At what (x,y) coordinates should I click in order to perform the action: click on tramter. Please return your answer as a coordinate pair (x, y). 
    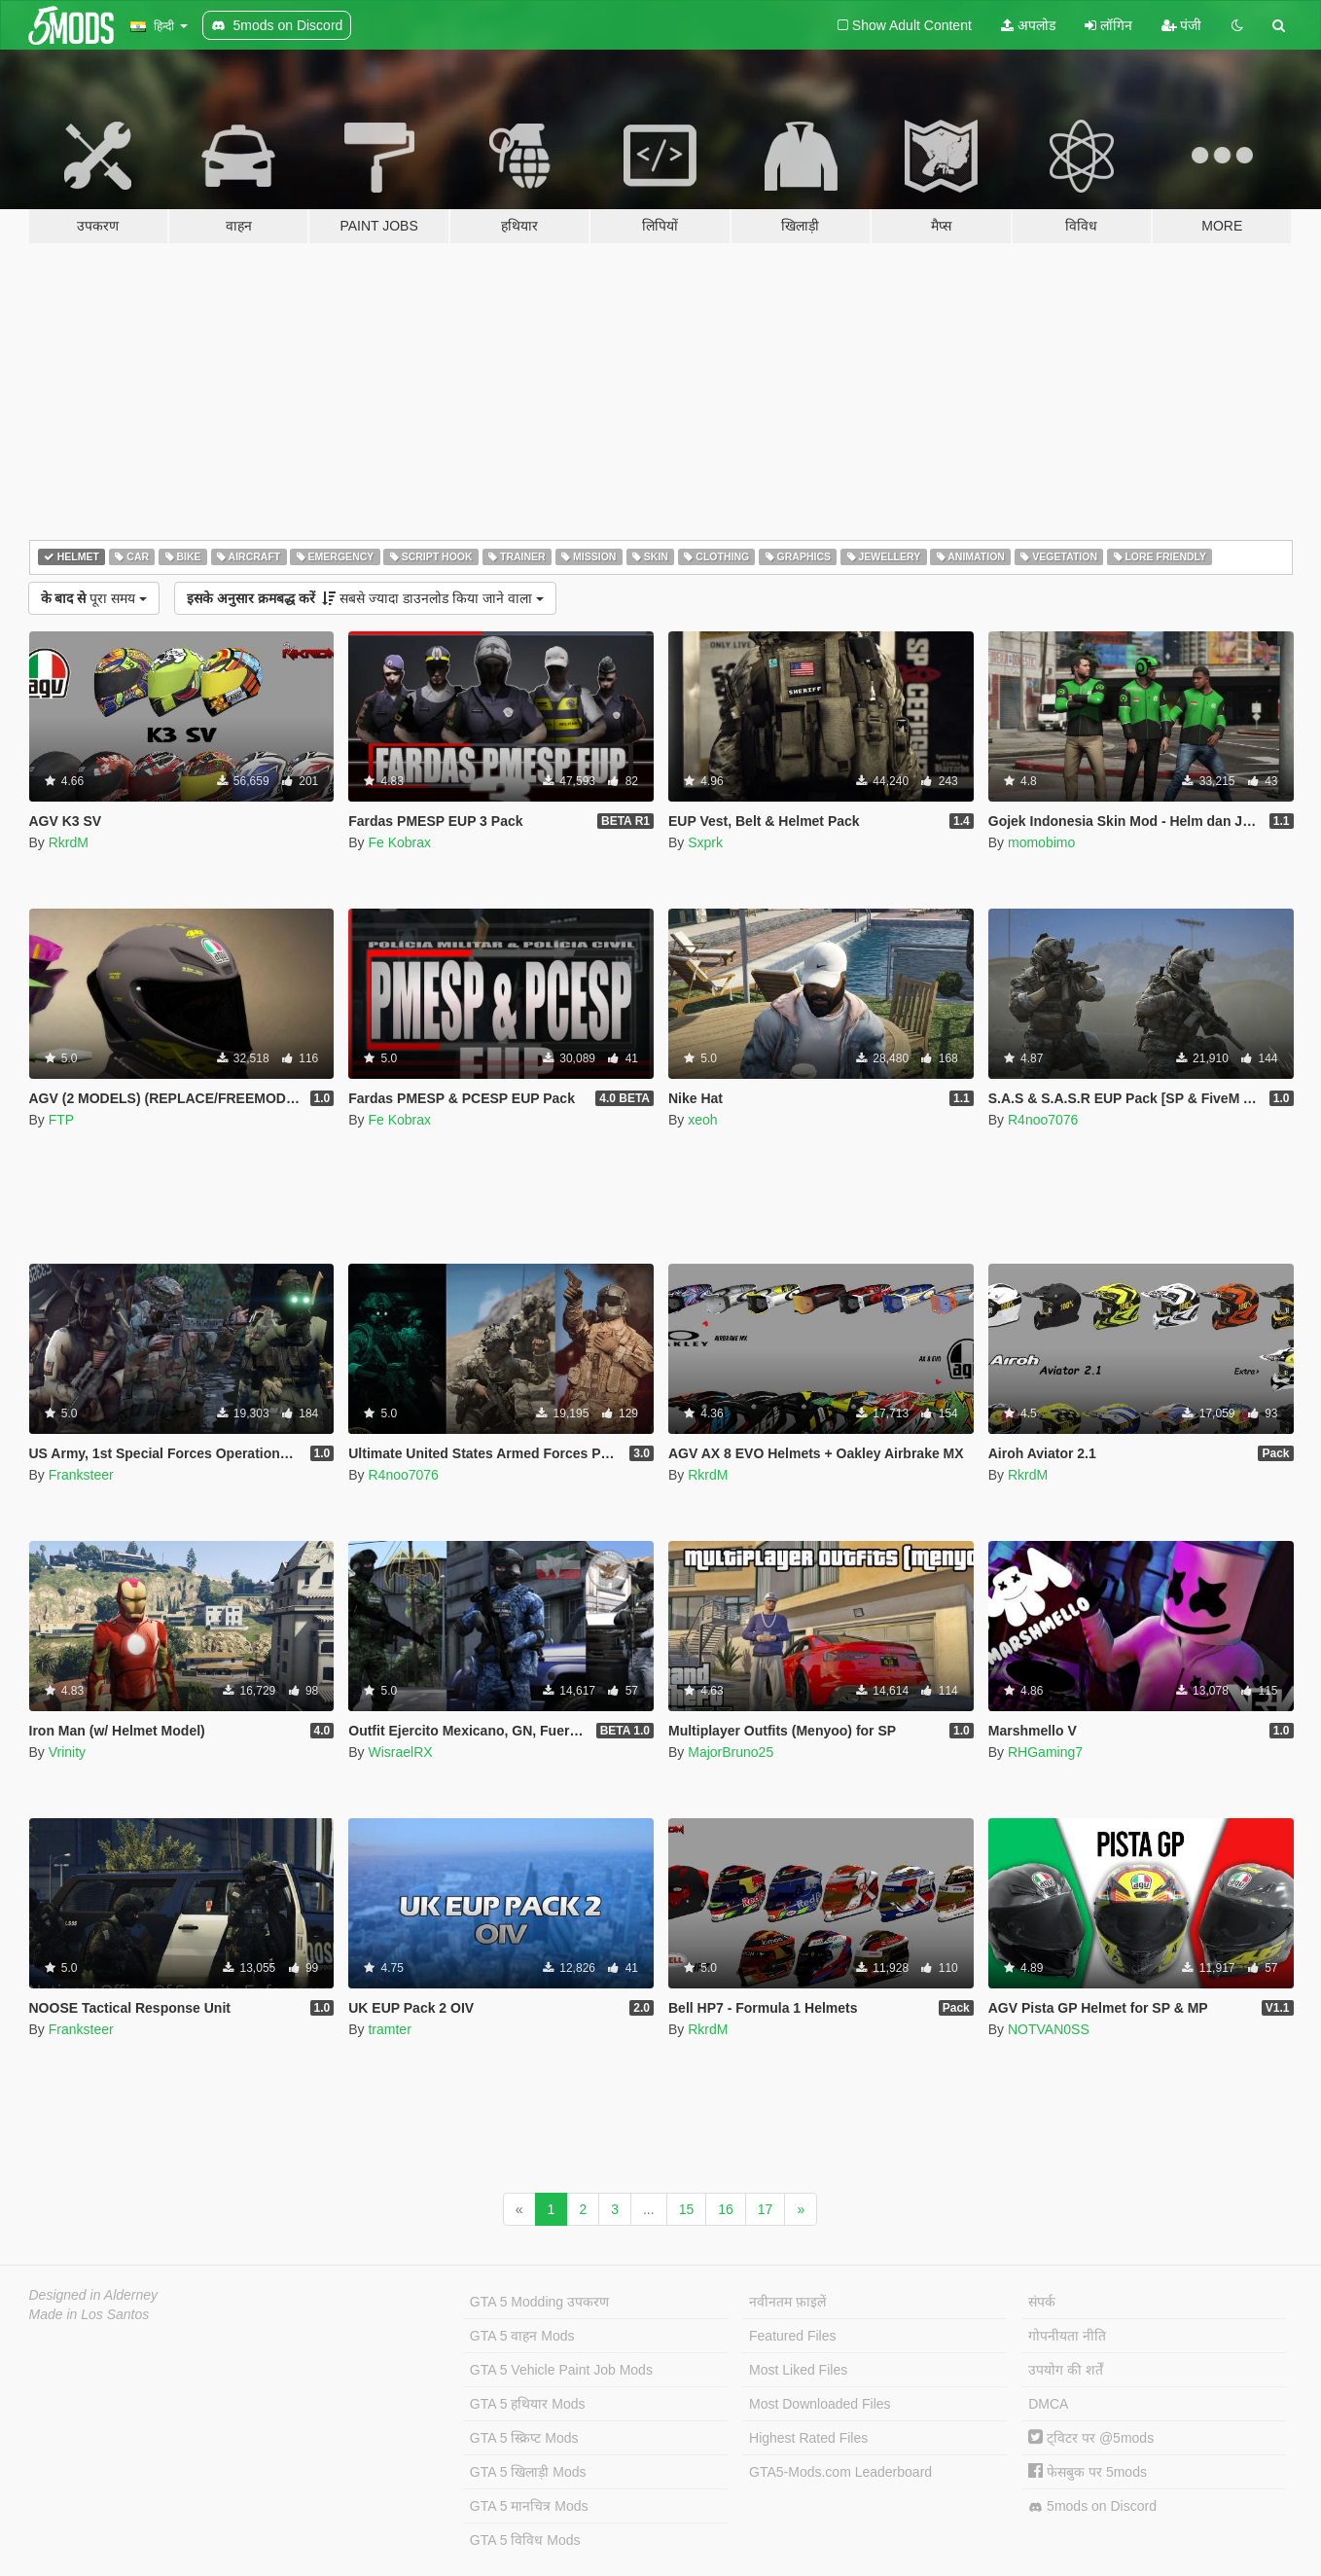
    Looking at the image, I should click on (389, 2029).